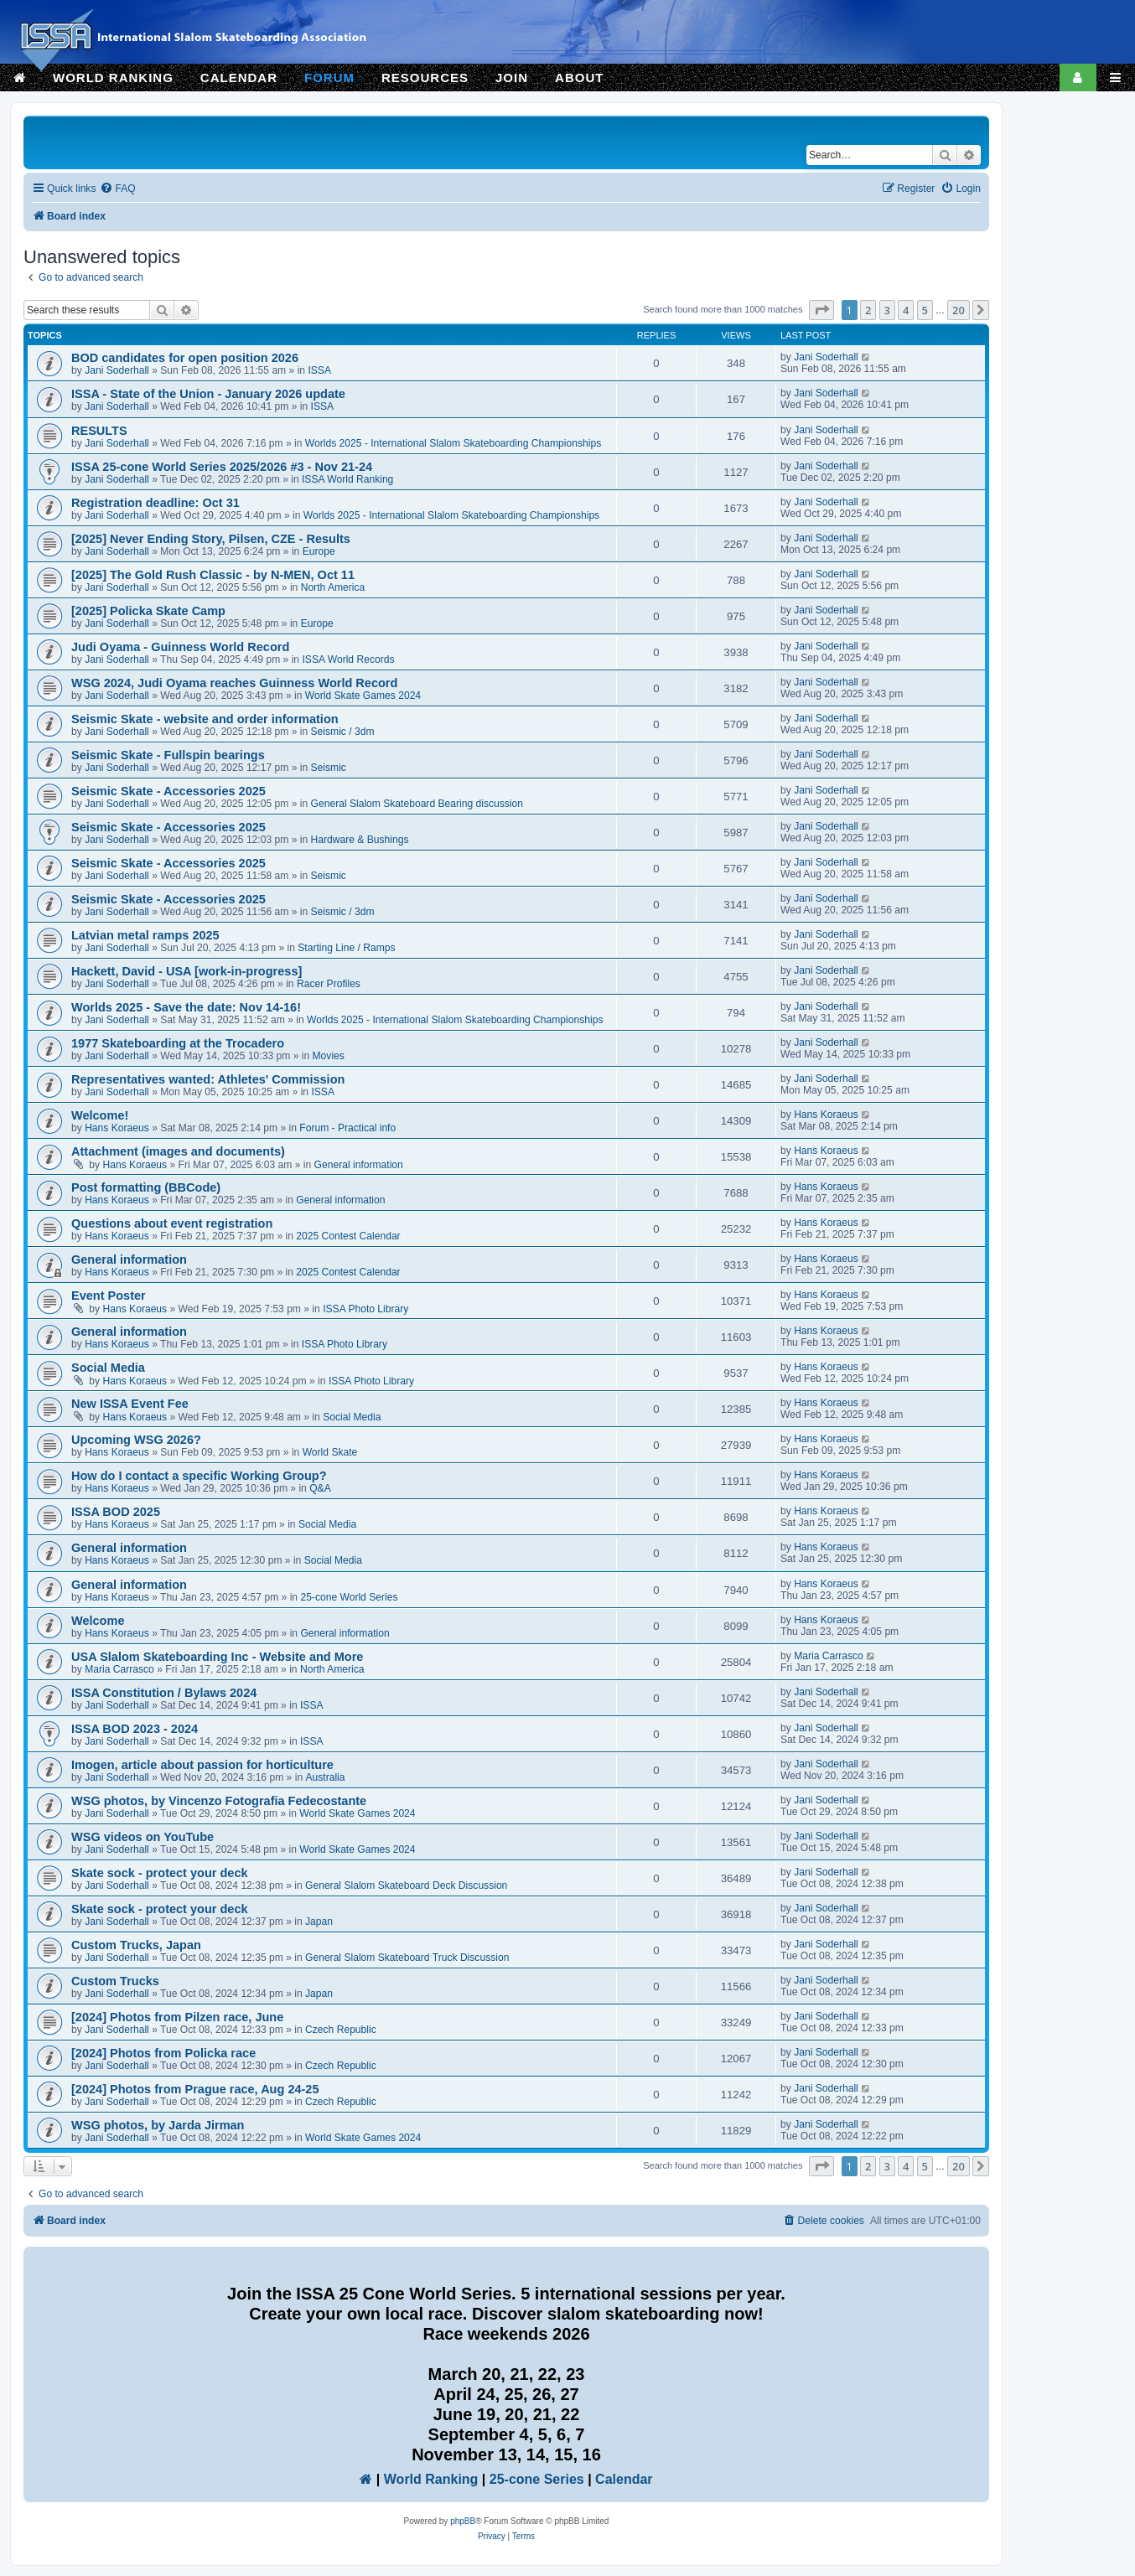 This screenshot has height=2576, width=1135. Describe the element at coordinates (163, 2053) in the screenshot. I see `[2024] Photos from Policka race` at that location.